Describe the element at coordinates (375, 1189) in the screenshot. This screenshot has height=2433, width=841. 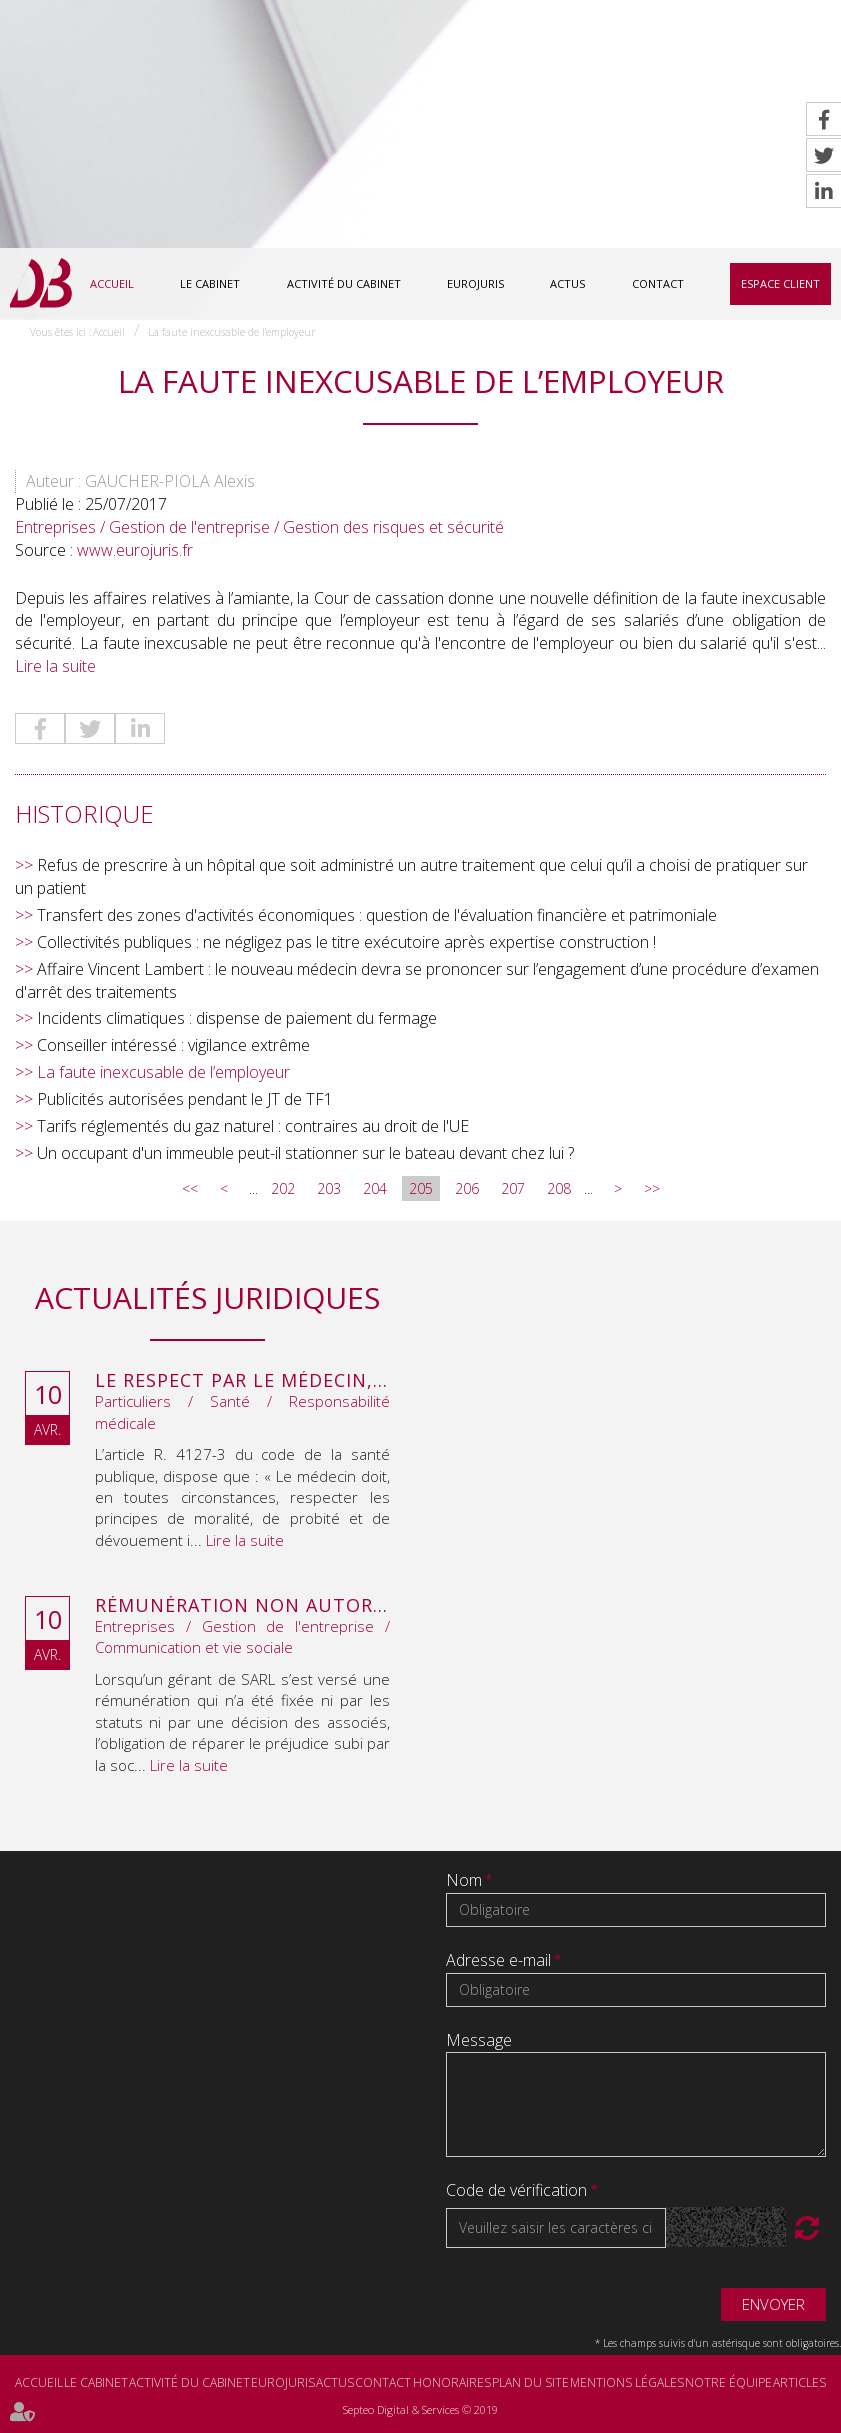
I see `204` at that location.